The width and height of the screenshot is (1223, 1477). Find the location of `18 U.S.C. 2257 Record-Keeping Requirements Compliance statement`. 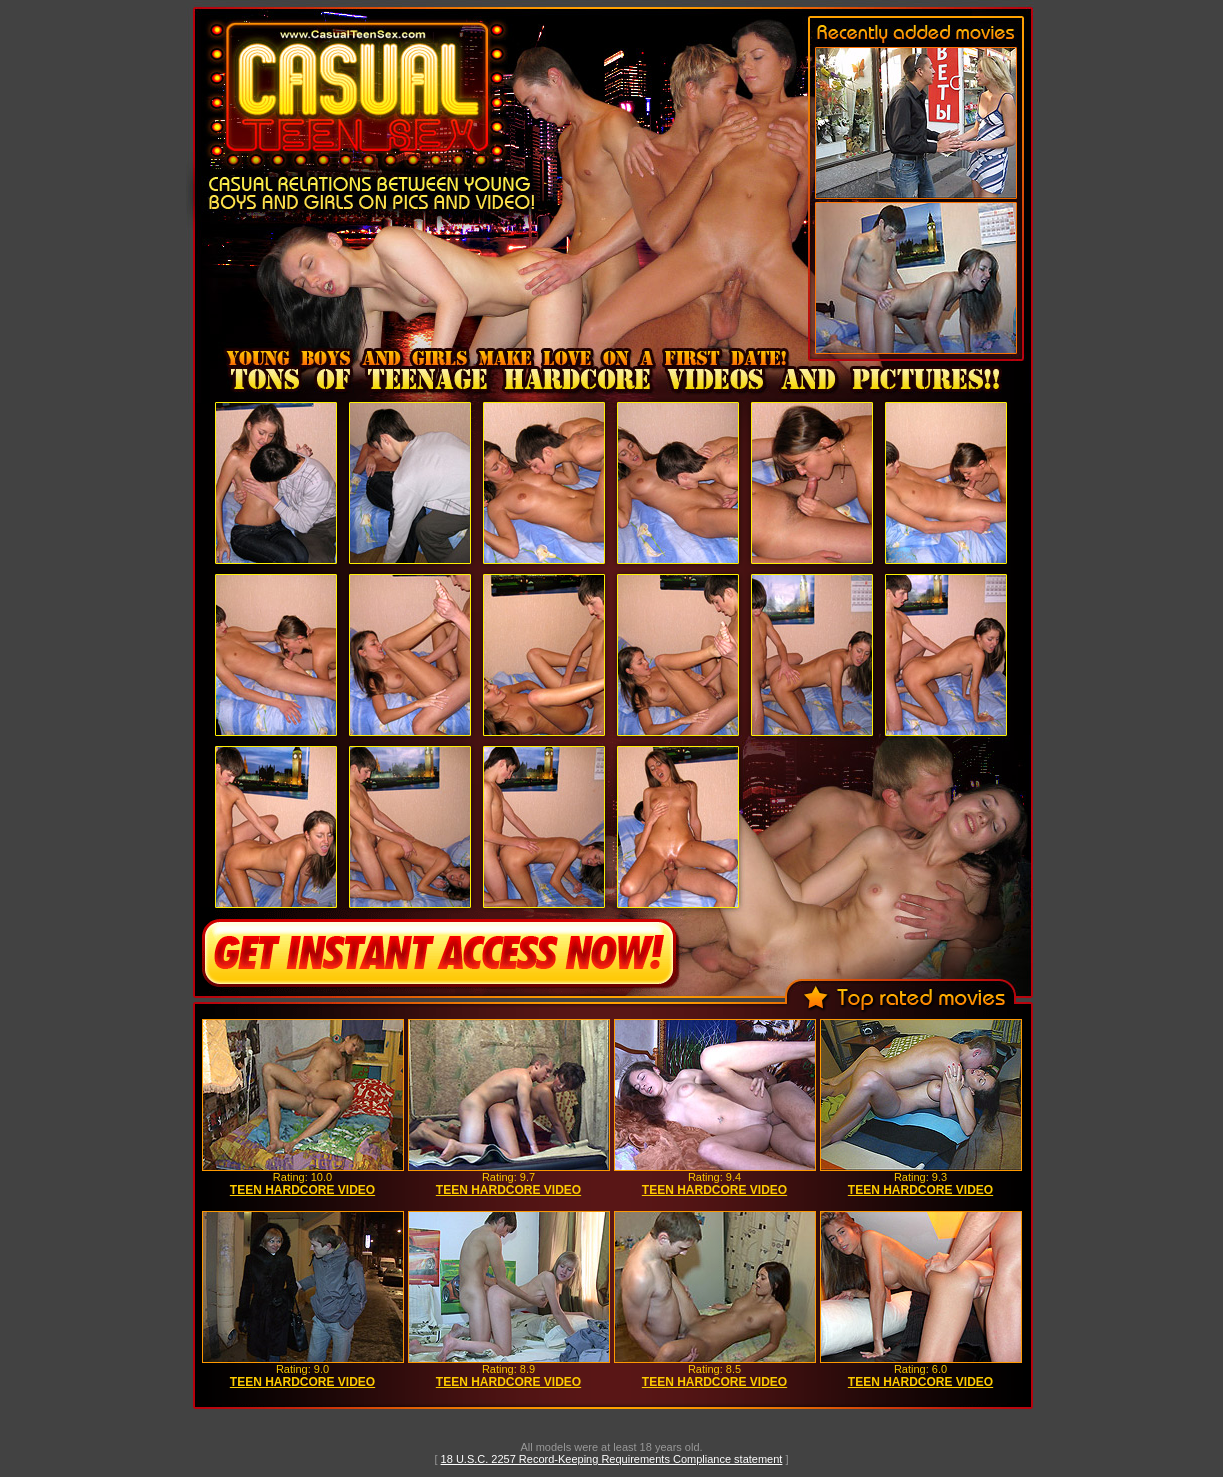

18 U.S.C. 2257 Record-Keeping Requirements Compliance statement is located at coordinates (612, 1459).